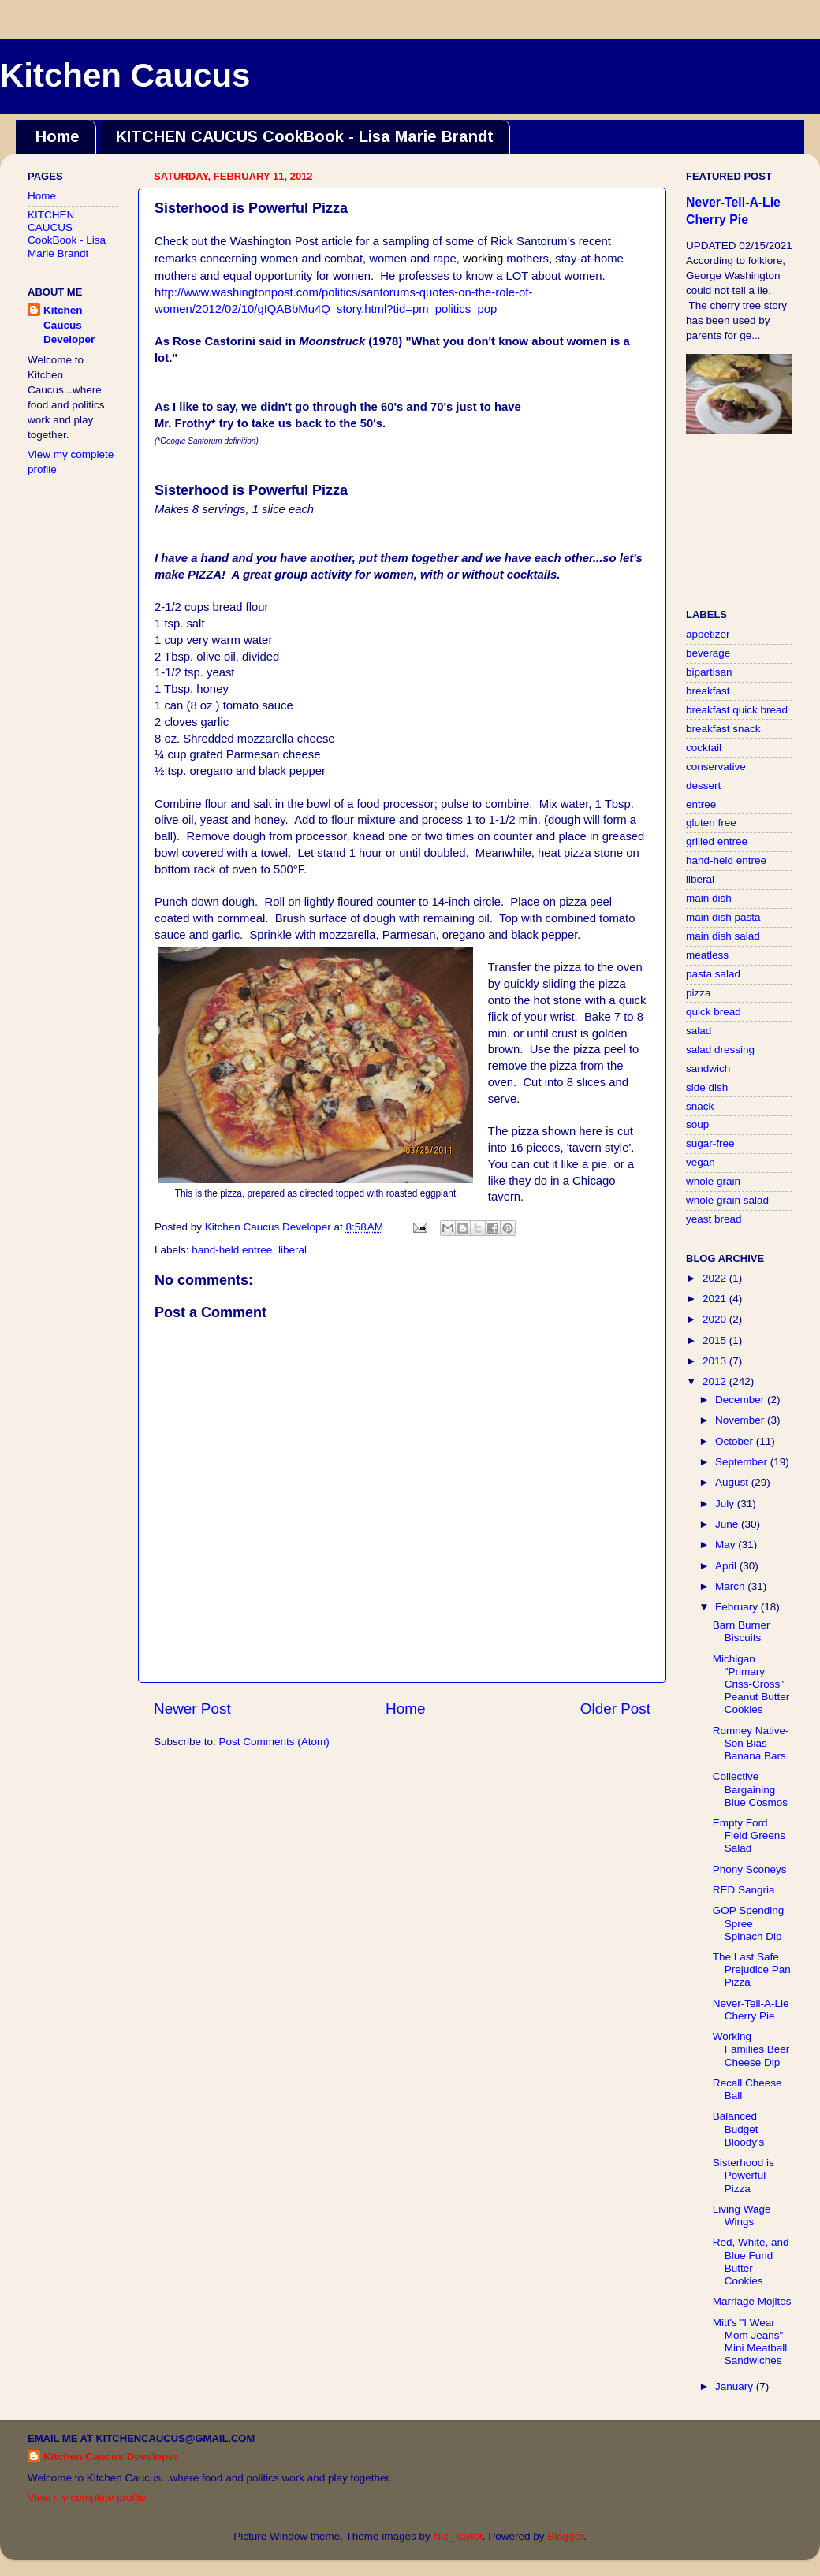  I want to click on 2020, so click(716, 1319).